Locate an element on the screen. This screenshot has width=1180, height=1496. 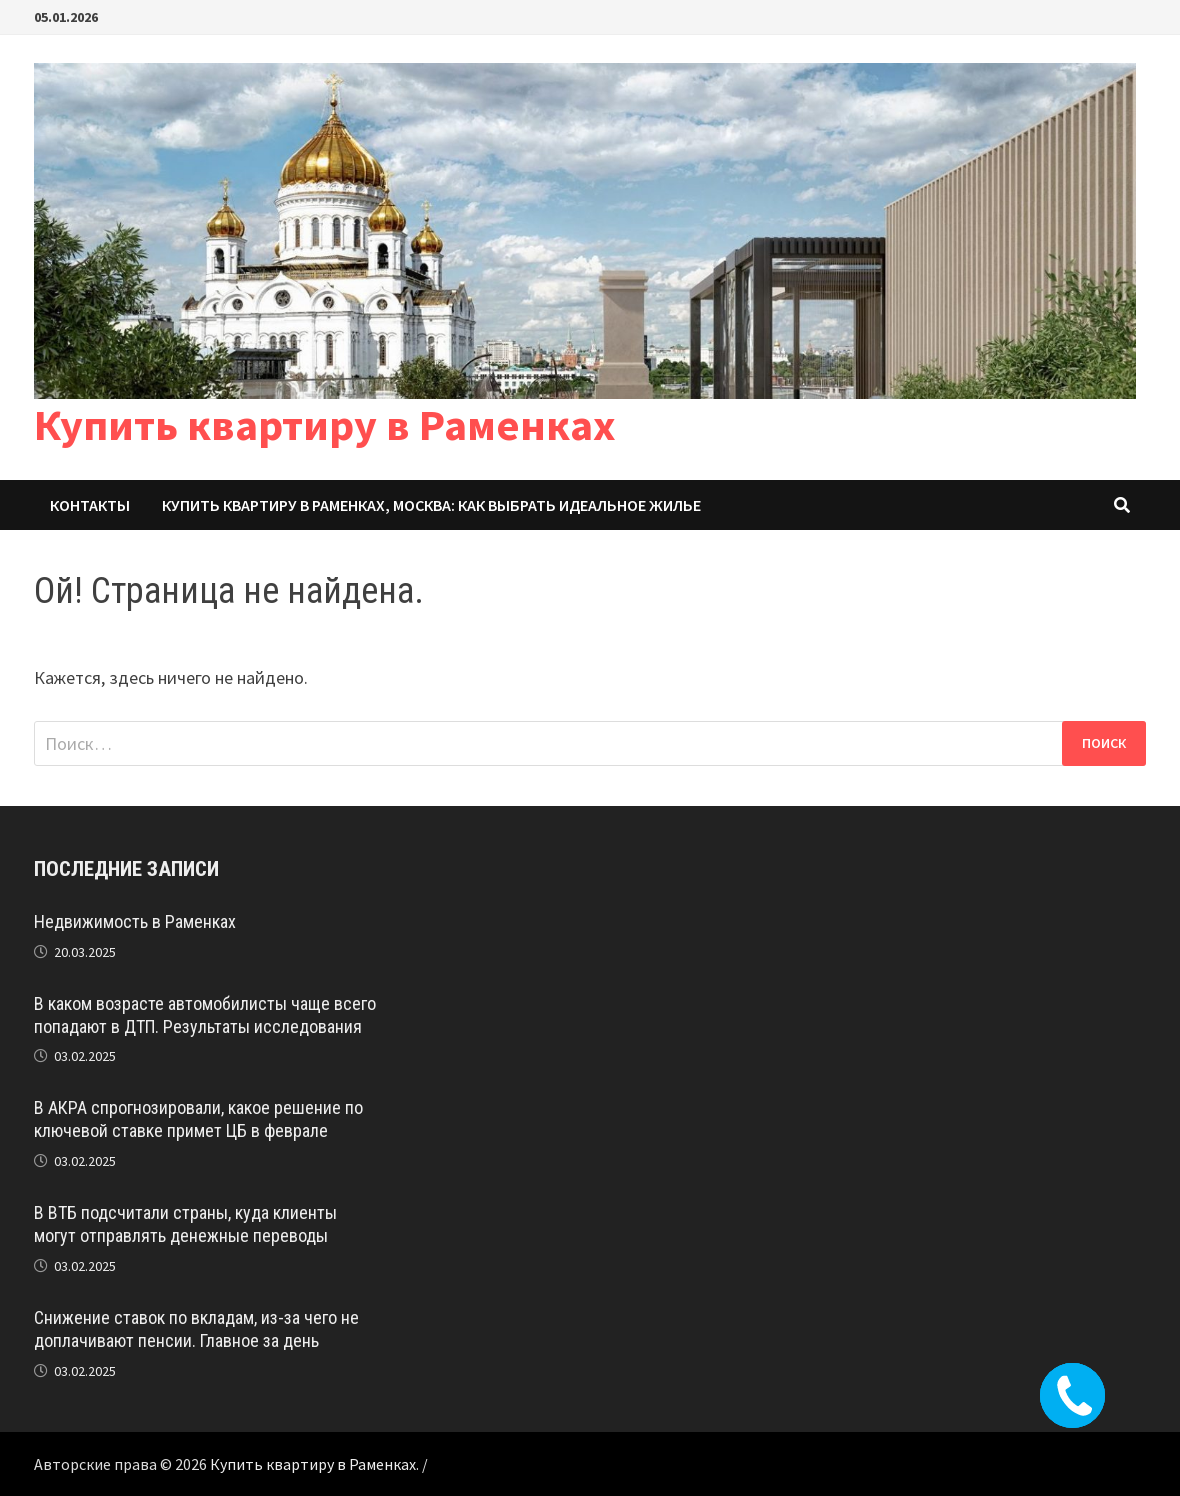
В АКРА спрогнозировали, какое решение по ключевой ставке примет ЦБ в феврале is located at coordinates (198, 1119).